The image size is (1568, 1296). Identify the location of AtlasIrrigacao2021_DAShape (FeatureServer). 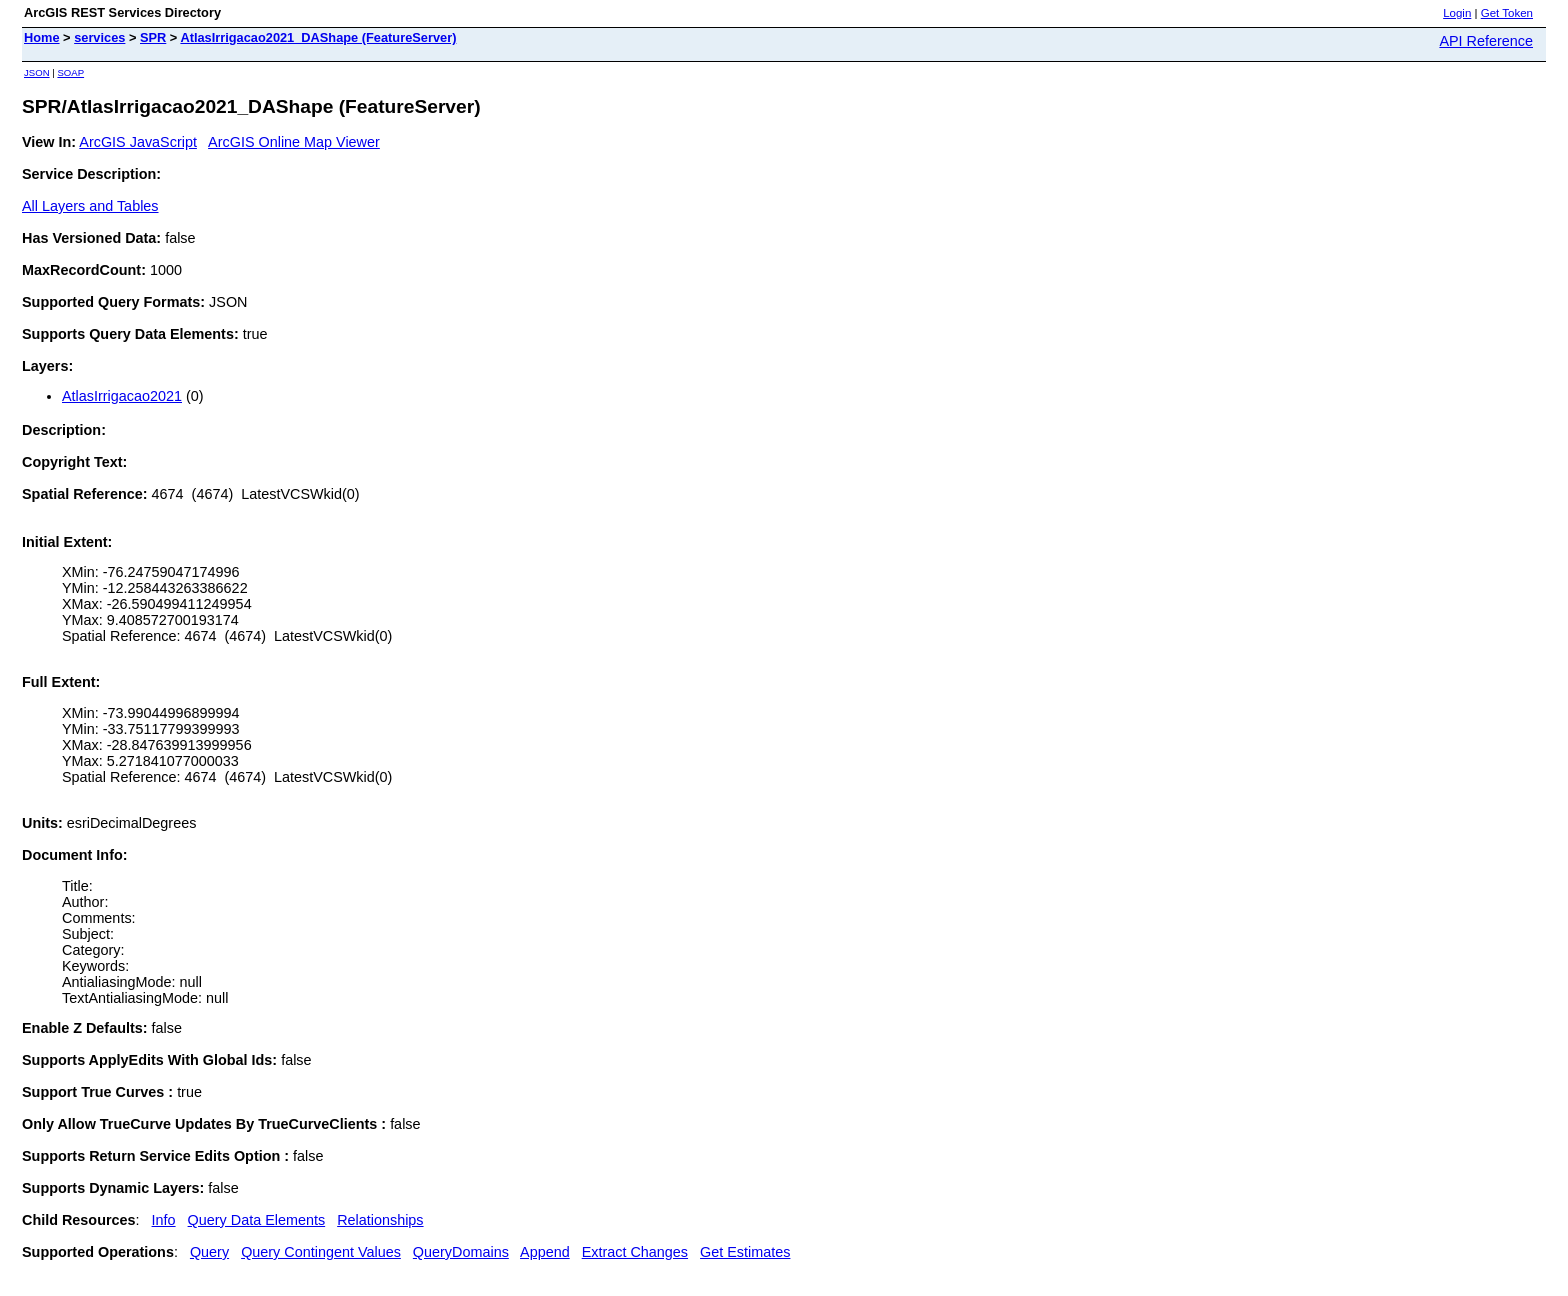
(318, 37).